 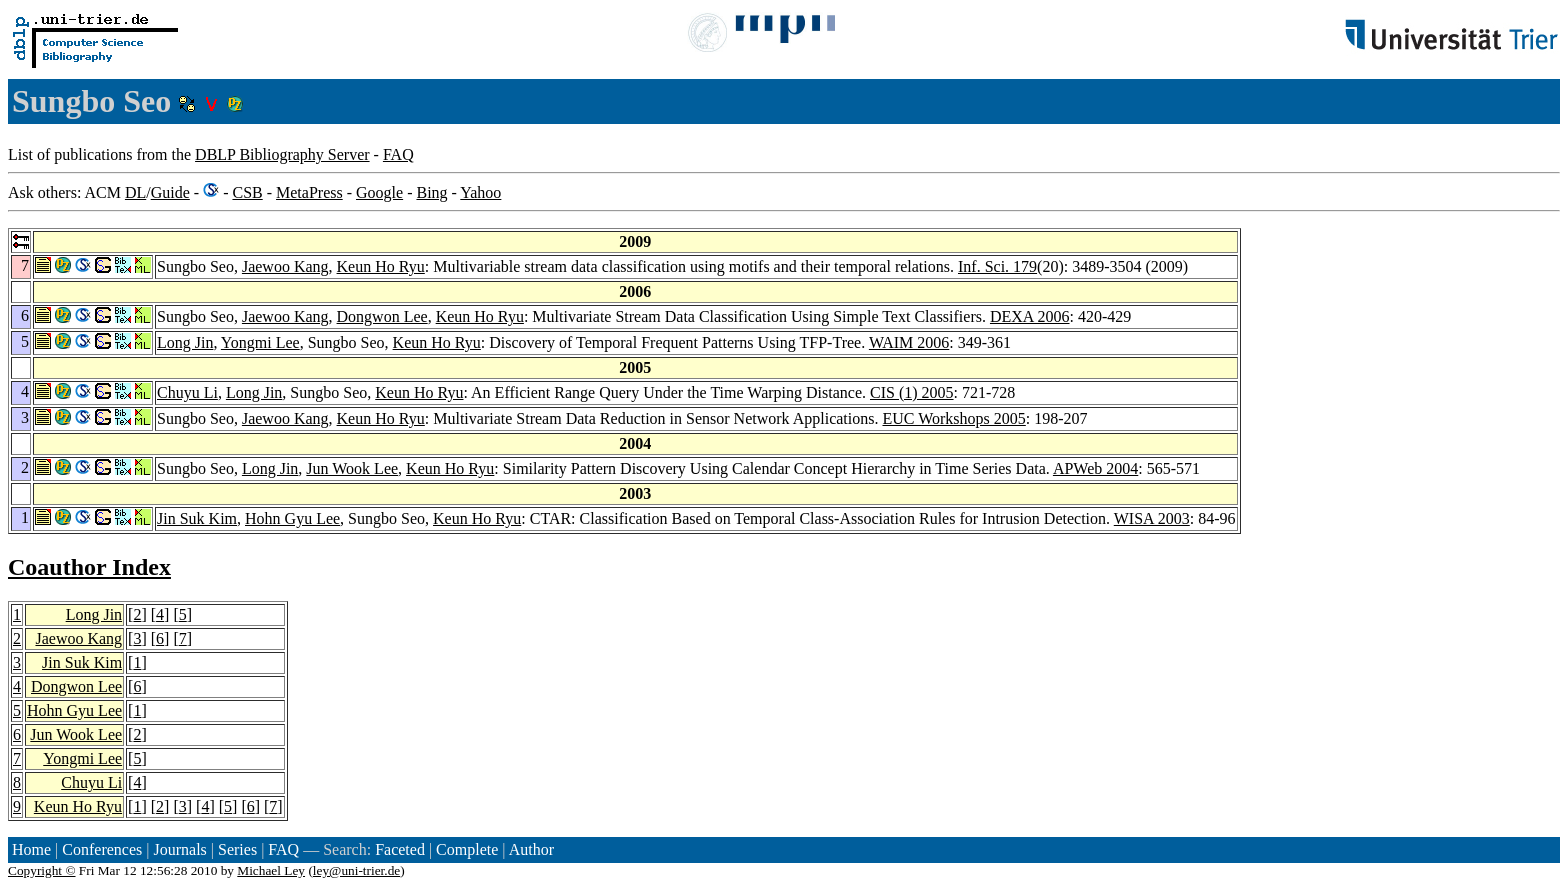 What do you see at coordinates (912, 392) in the screenshot?
I see `CIS (1) 2005` at bounding box center [912, 392].